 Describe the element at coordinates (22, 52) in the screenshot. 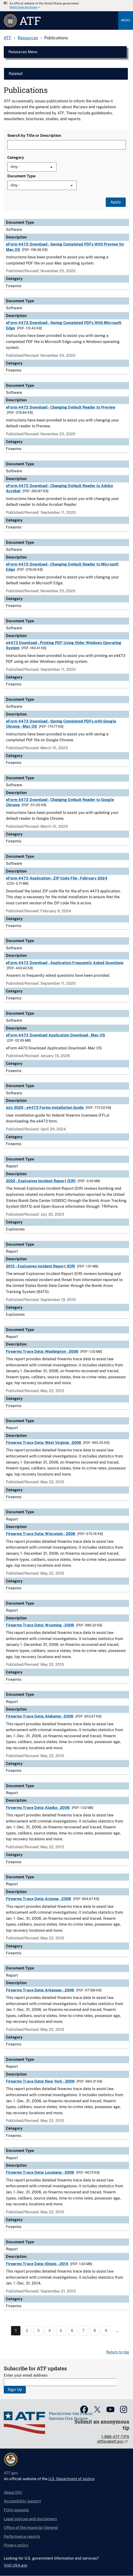

I see `Resources Menu` at that location.